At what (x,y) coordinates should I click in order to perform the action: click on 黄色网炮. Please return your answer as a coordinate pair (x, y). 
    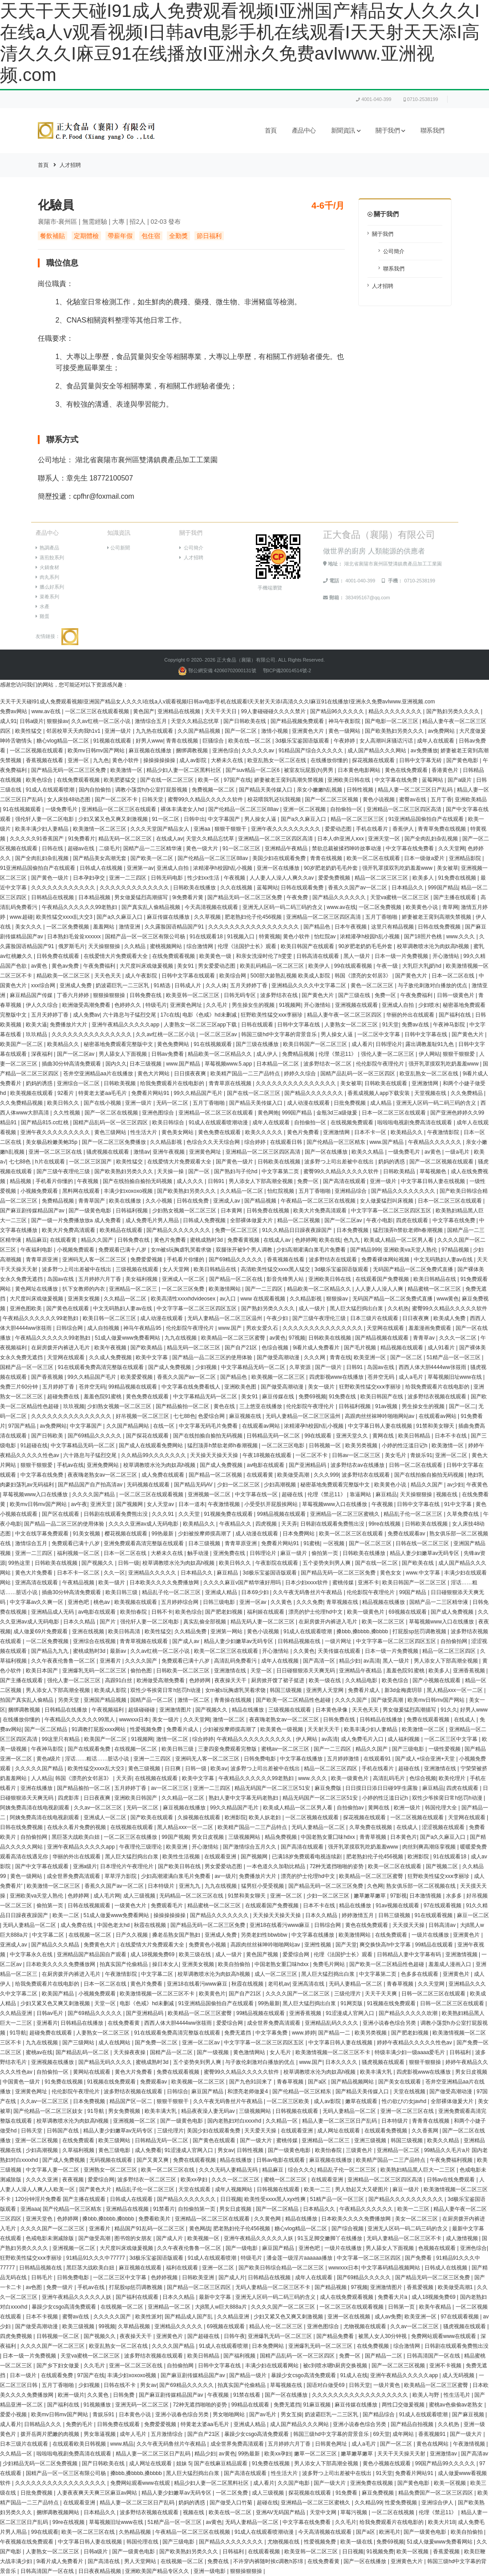
    Looking at the image, I should click on (268, 1113).